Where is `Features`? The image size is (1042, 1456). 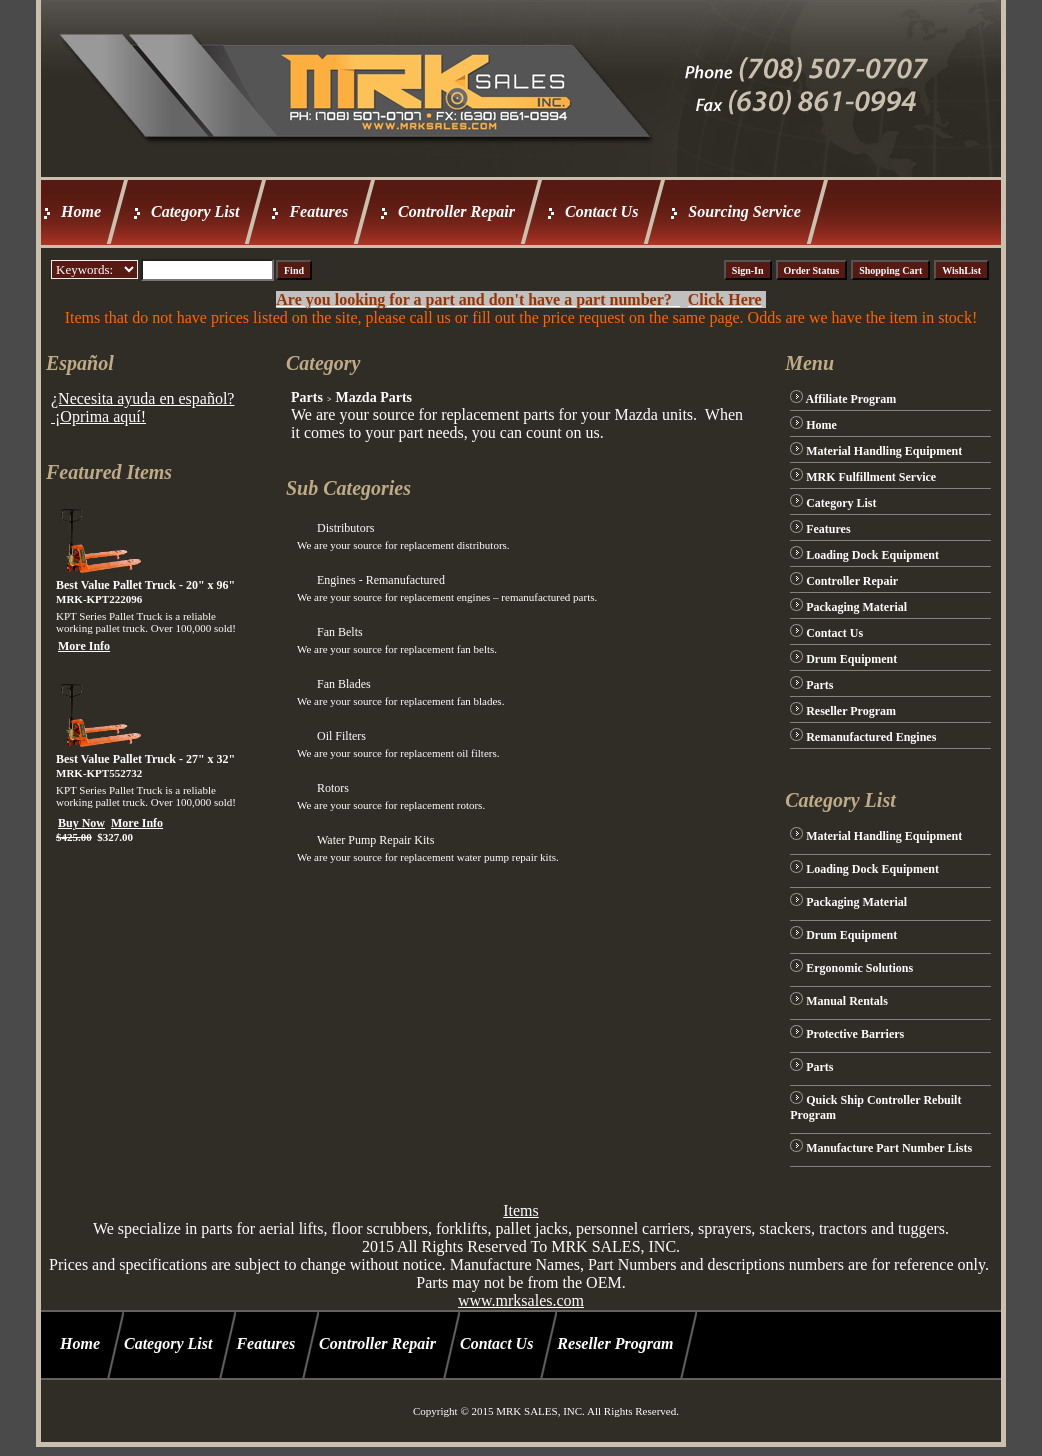
Features is located at coordinates (318, 211).